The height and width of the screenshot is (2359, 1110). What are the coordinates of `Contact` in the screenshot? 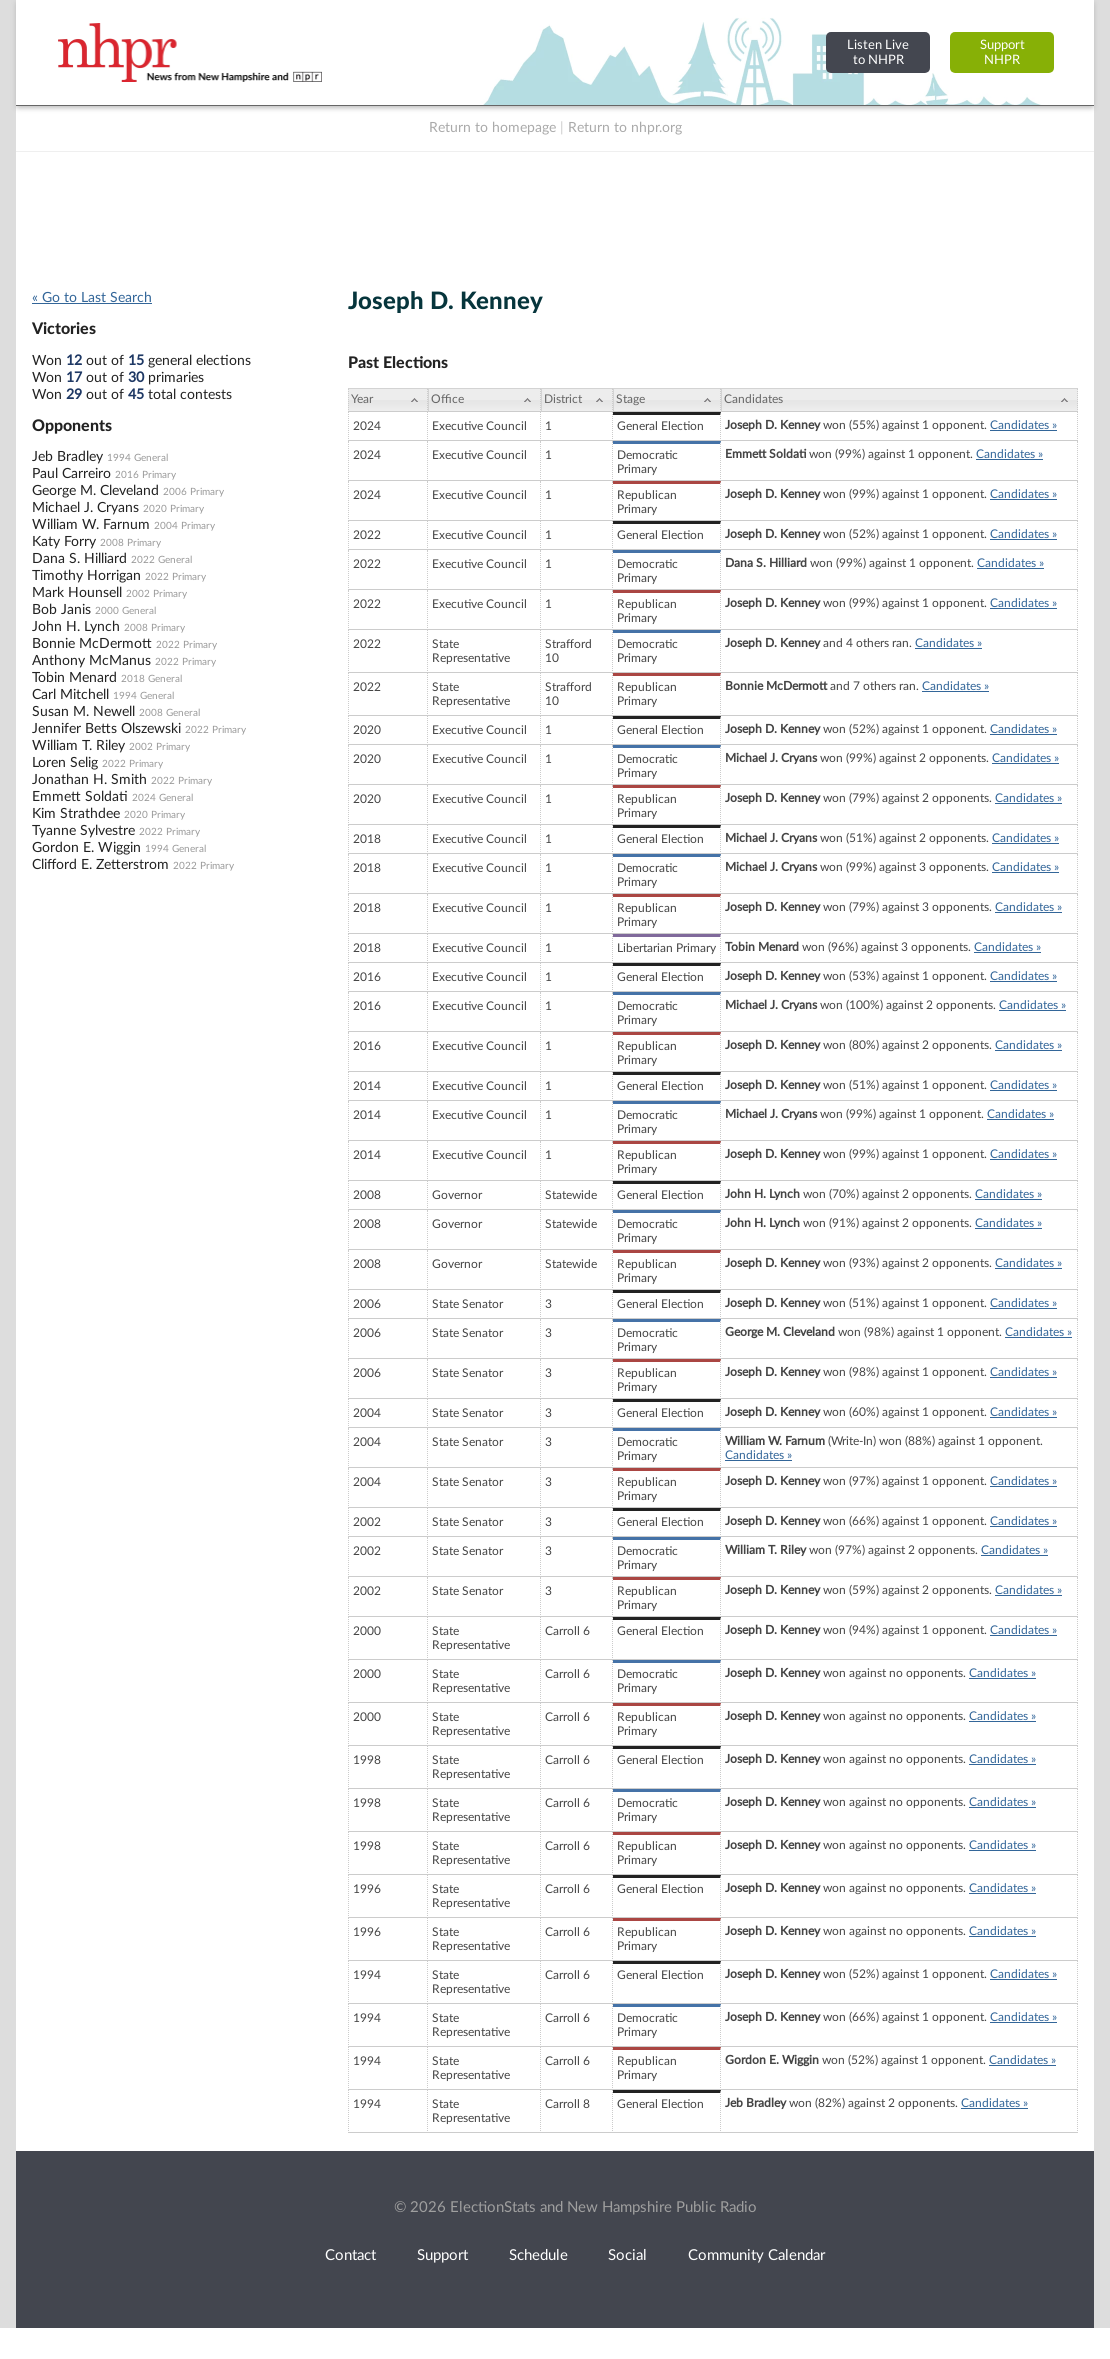 It's located at (350, 2255).